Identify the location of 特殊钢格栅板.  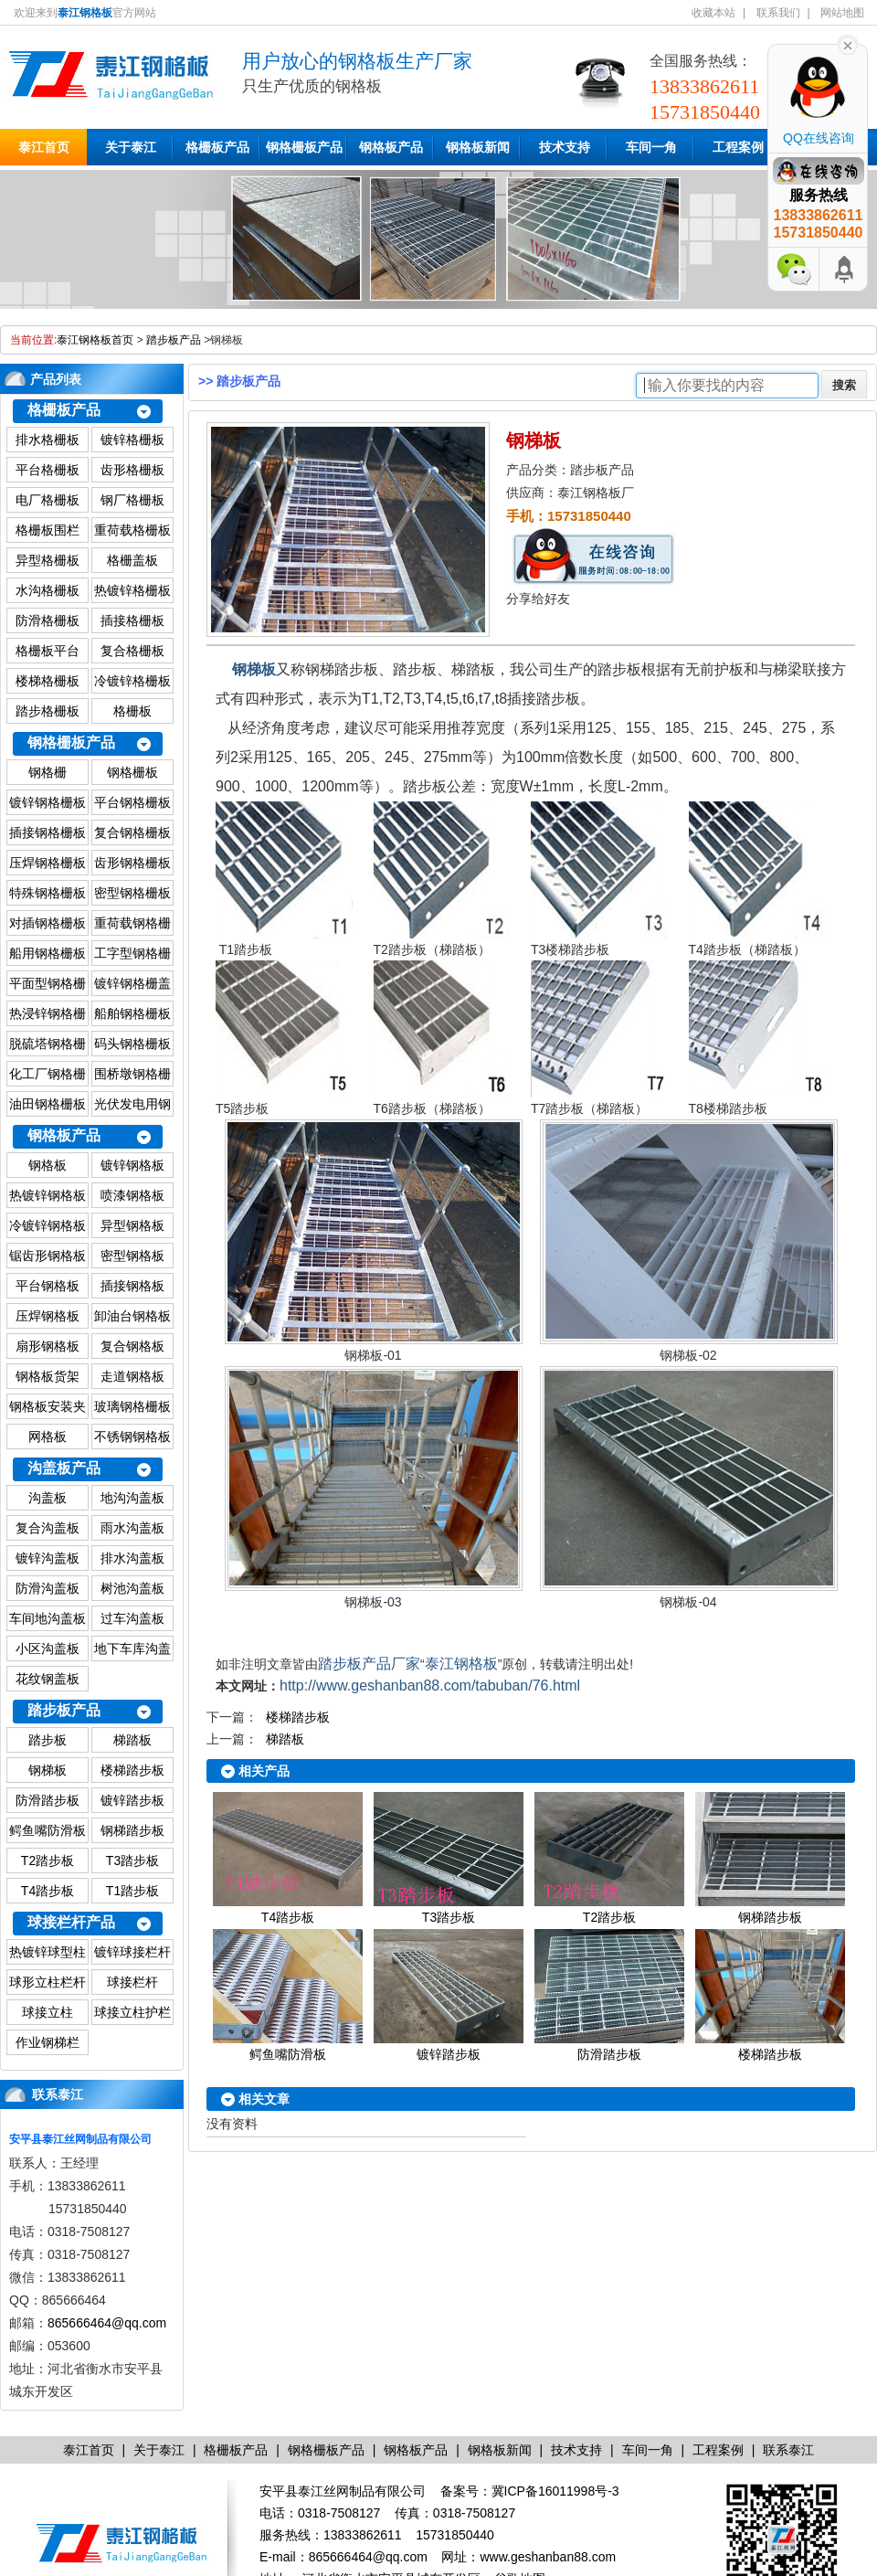
(47, 892).